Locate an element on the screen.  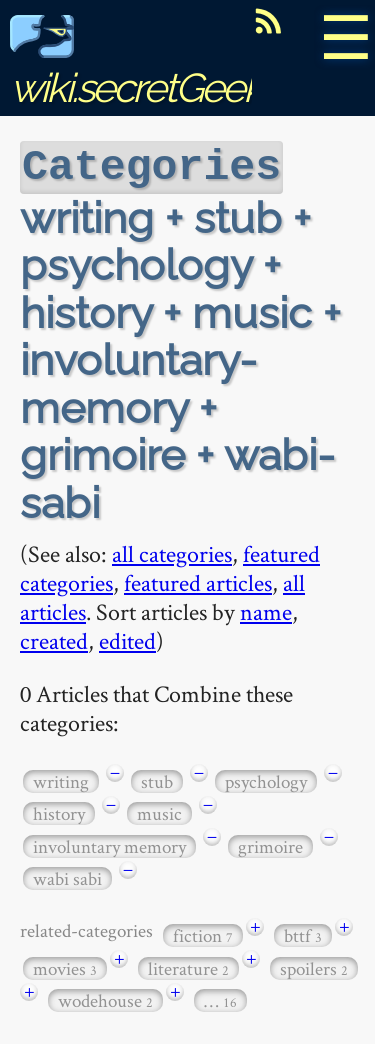
bttf is located at coordinates (303, 933).